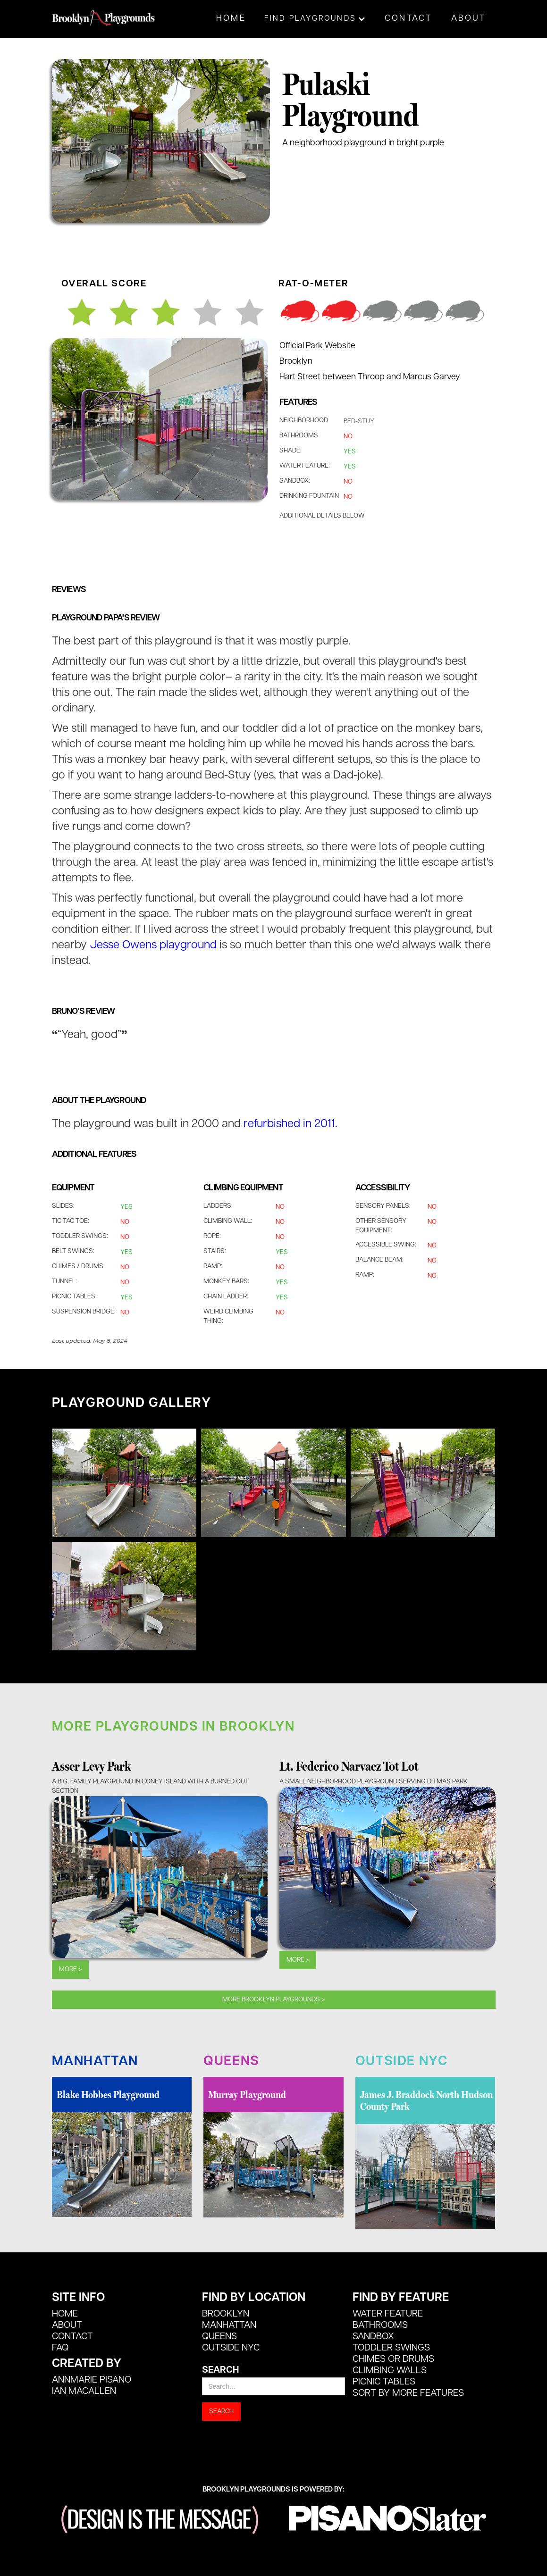 The image size is (547, 2576). What do you see at coordinates (84, 2391) in the screenshot?
I see `Ian MacALlen` at bounding box center [84, 2391].